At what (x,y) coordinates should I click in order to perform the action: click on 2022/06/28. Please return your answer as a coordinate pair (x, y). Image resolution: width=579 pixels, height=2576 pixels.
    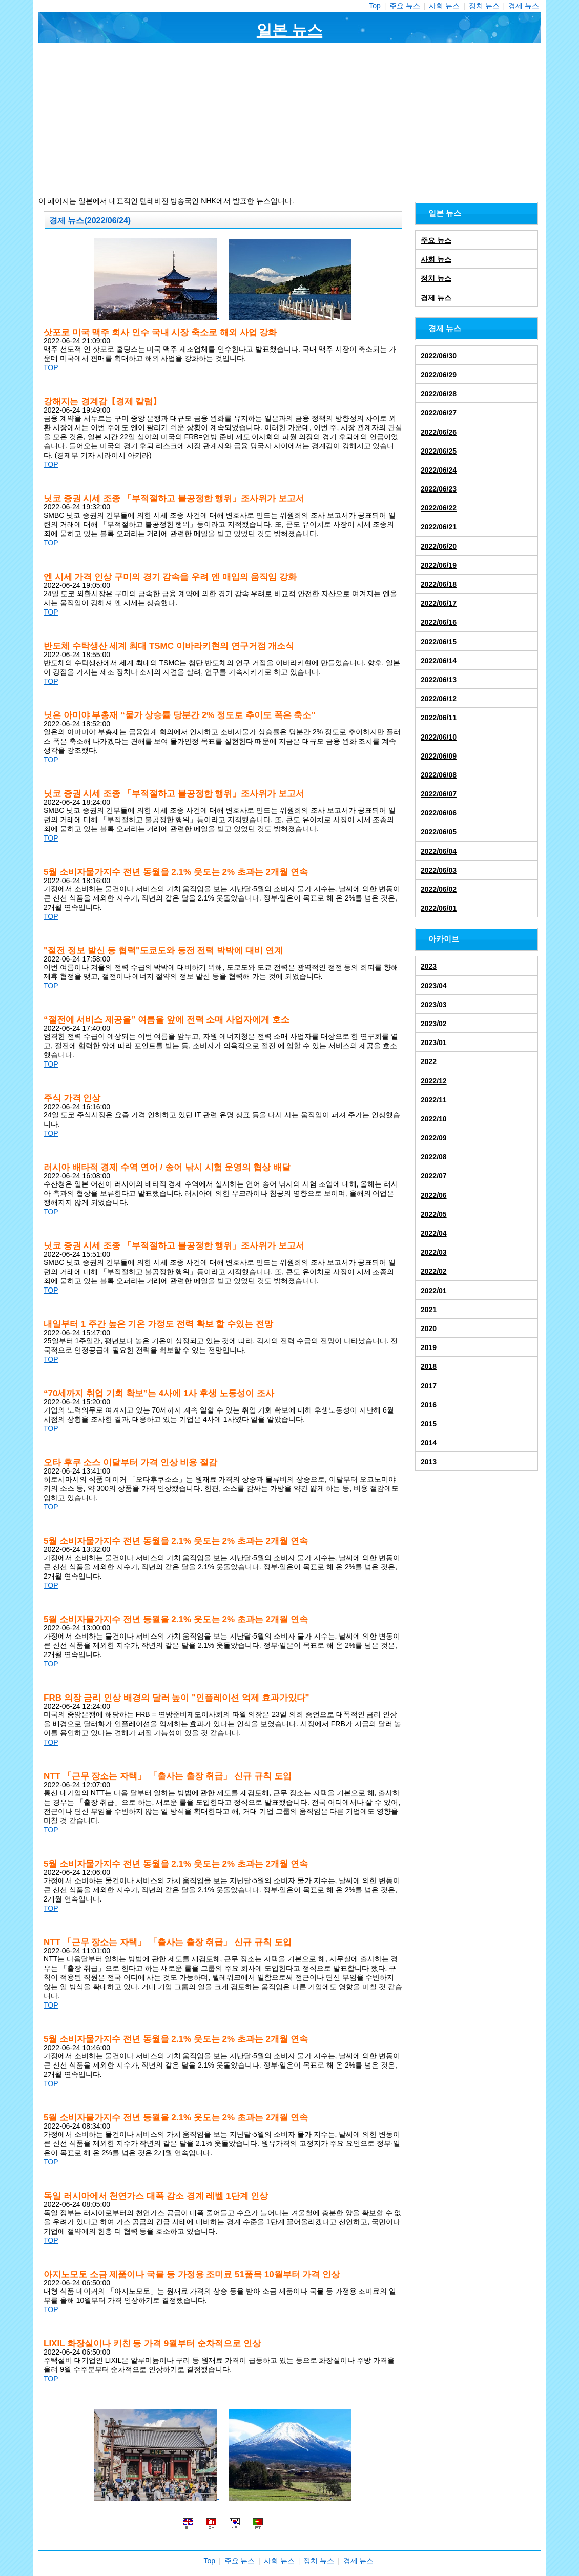
    Looking at the image, I should click on (439, 394).